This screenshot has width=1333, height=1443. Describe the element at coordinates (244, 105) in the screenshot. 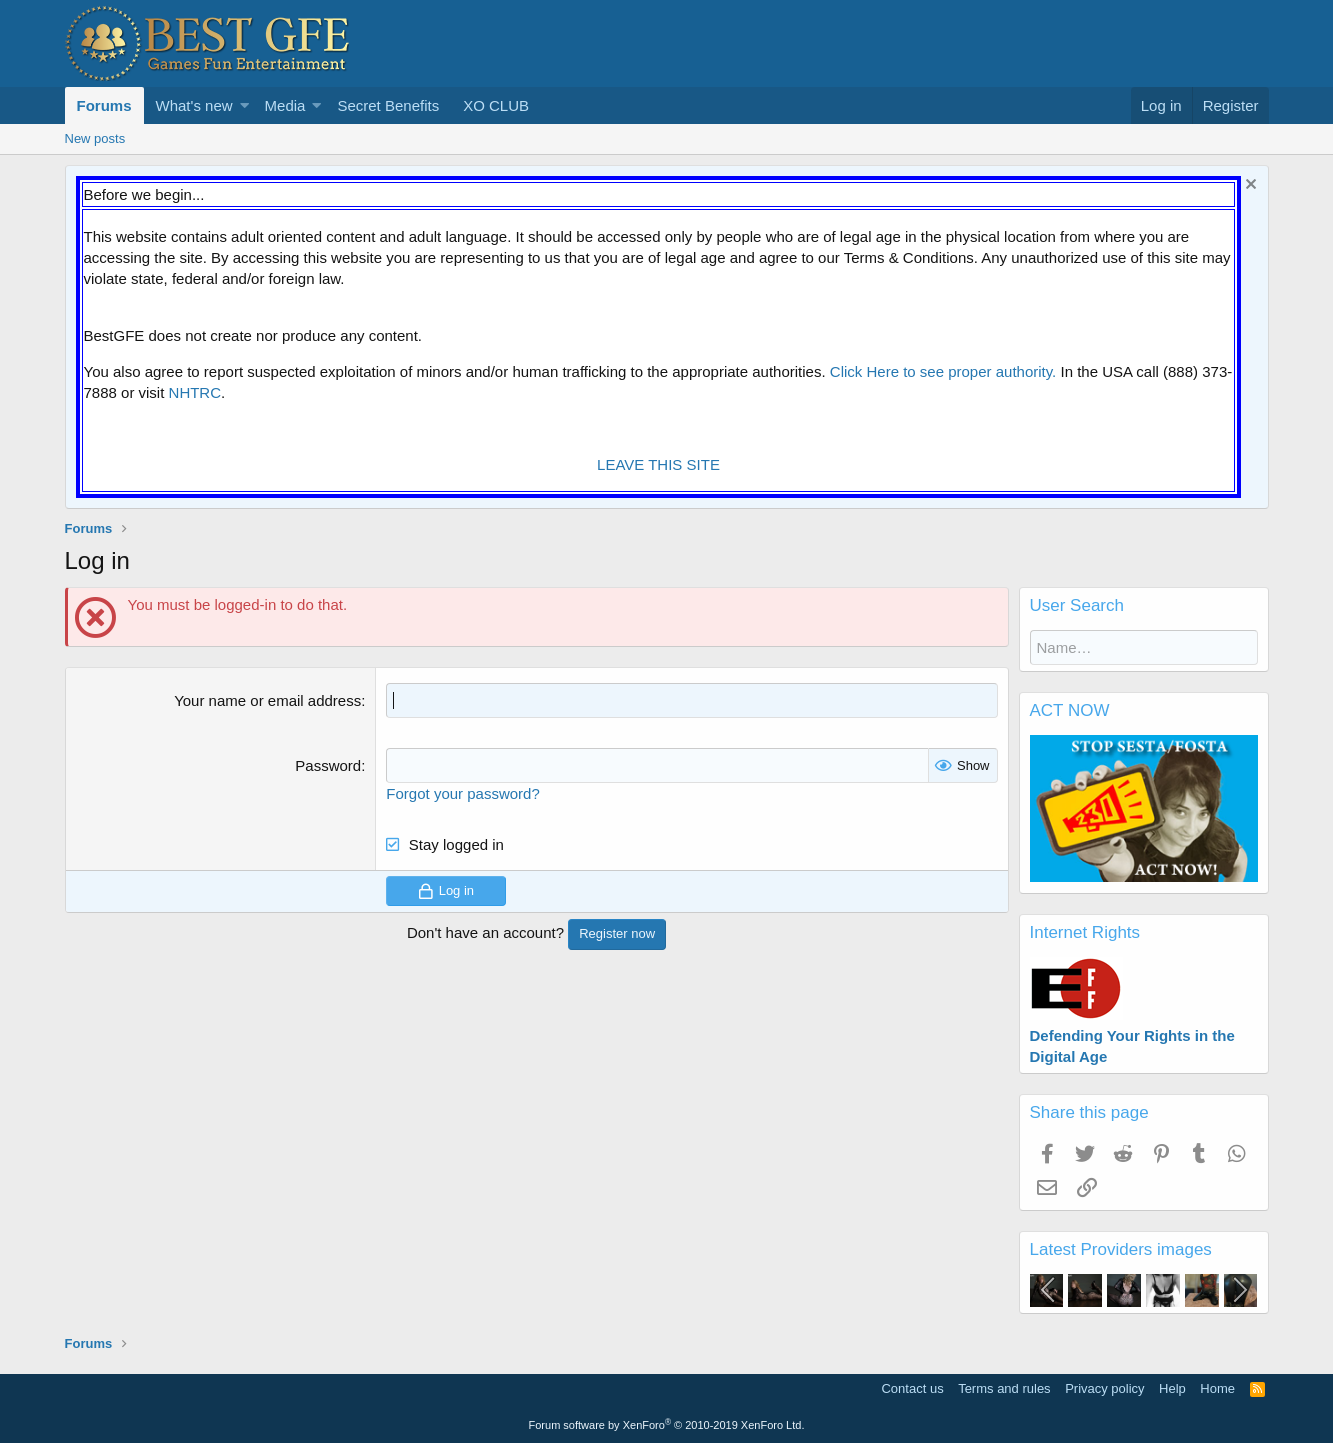

I see `[button]` at that location.